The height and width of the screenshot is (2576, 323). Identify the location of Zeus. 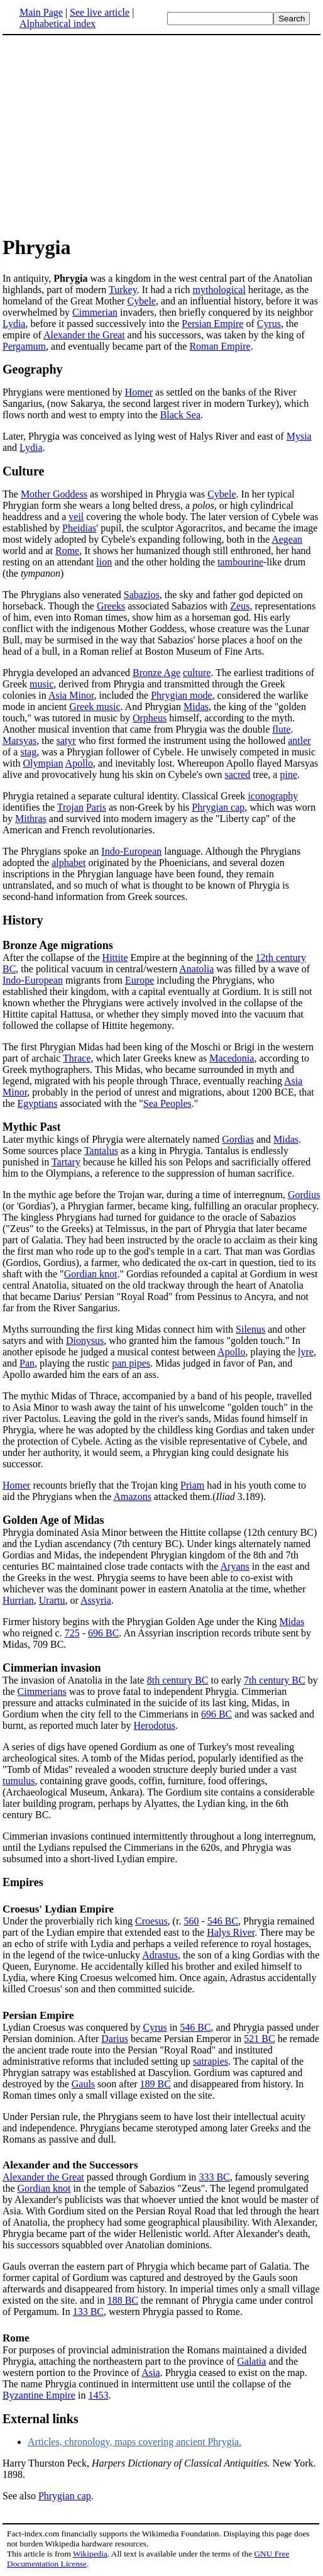
(239, 606).